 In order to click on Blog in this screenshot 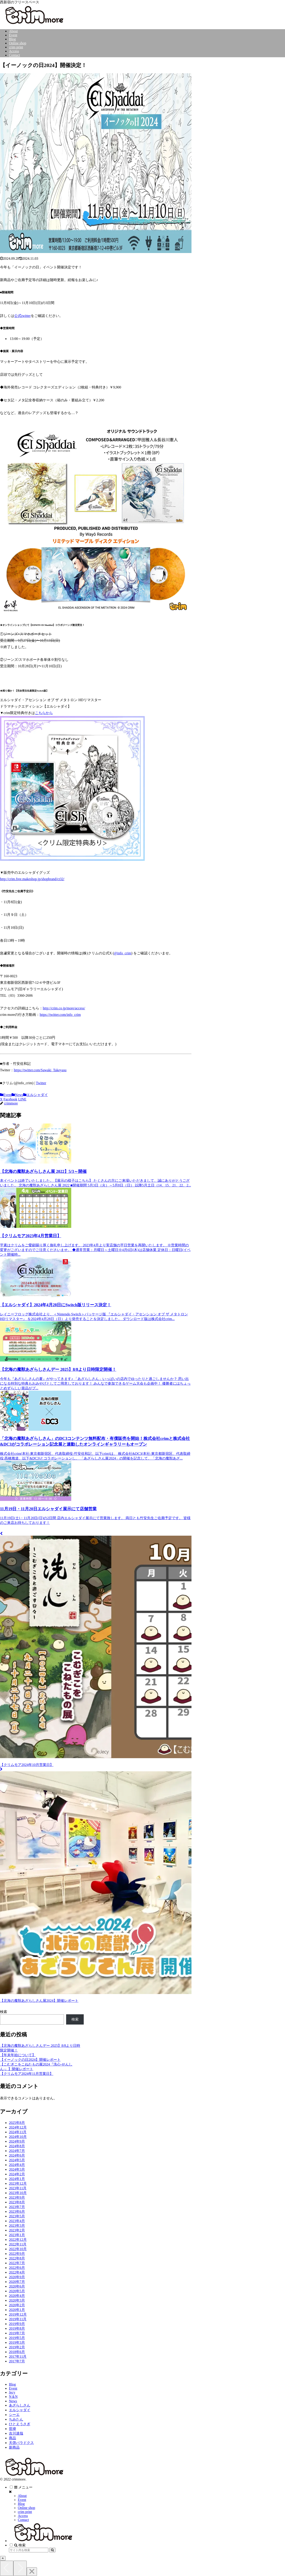, I will do `click(21, 2504)`.